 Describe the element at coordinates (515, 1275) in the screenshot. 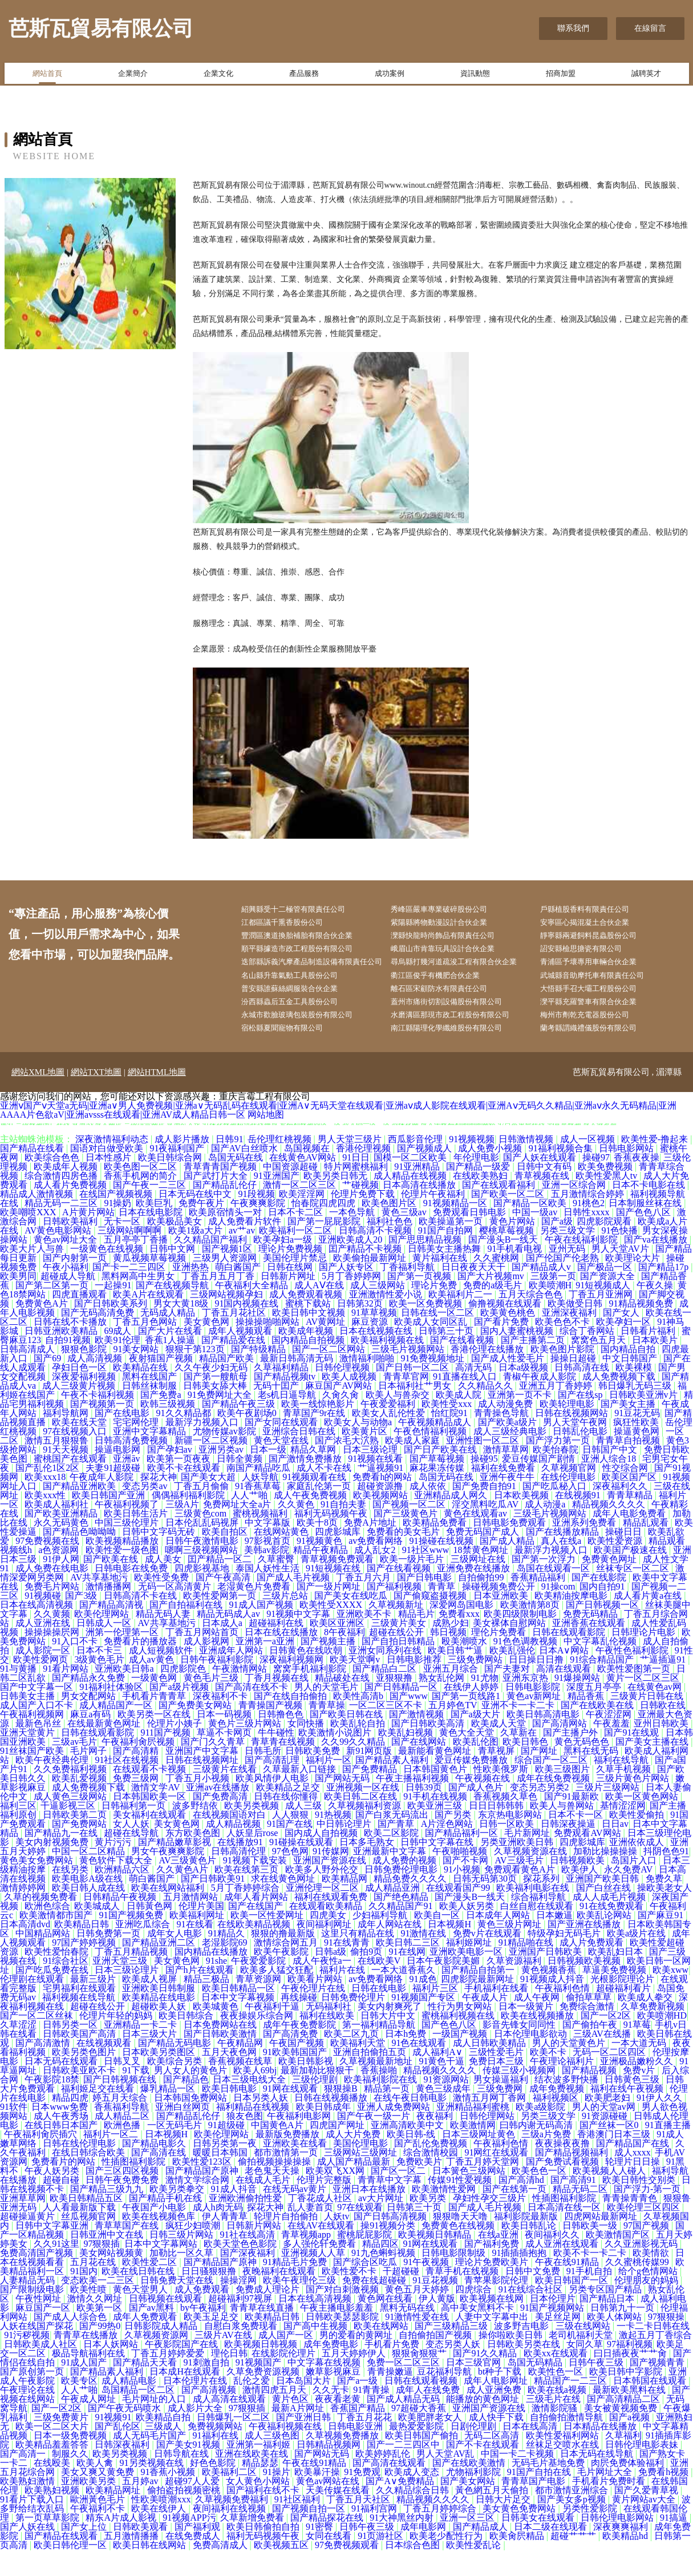

I see `91手机看电视` at that location.